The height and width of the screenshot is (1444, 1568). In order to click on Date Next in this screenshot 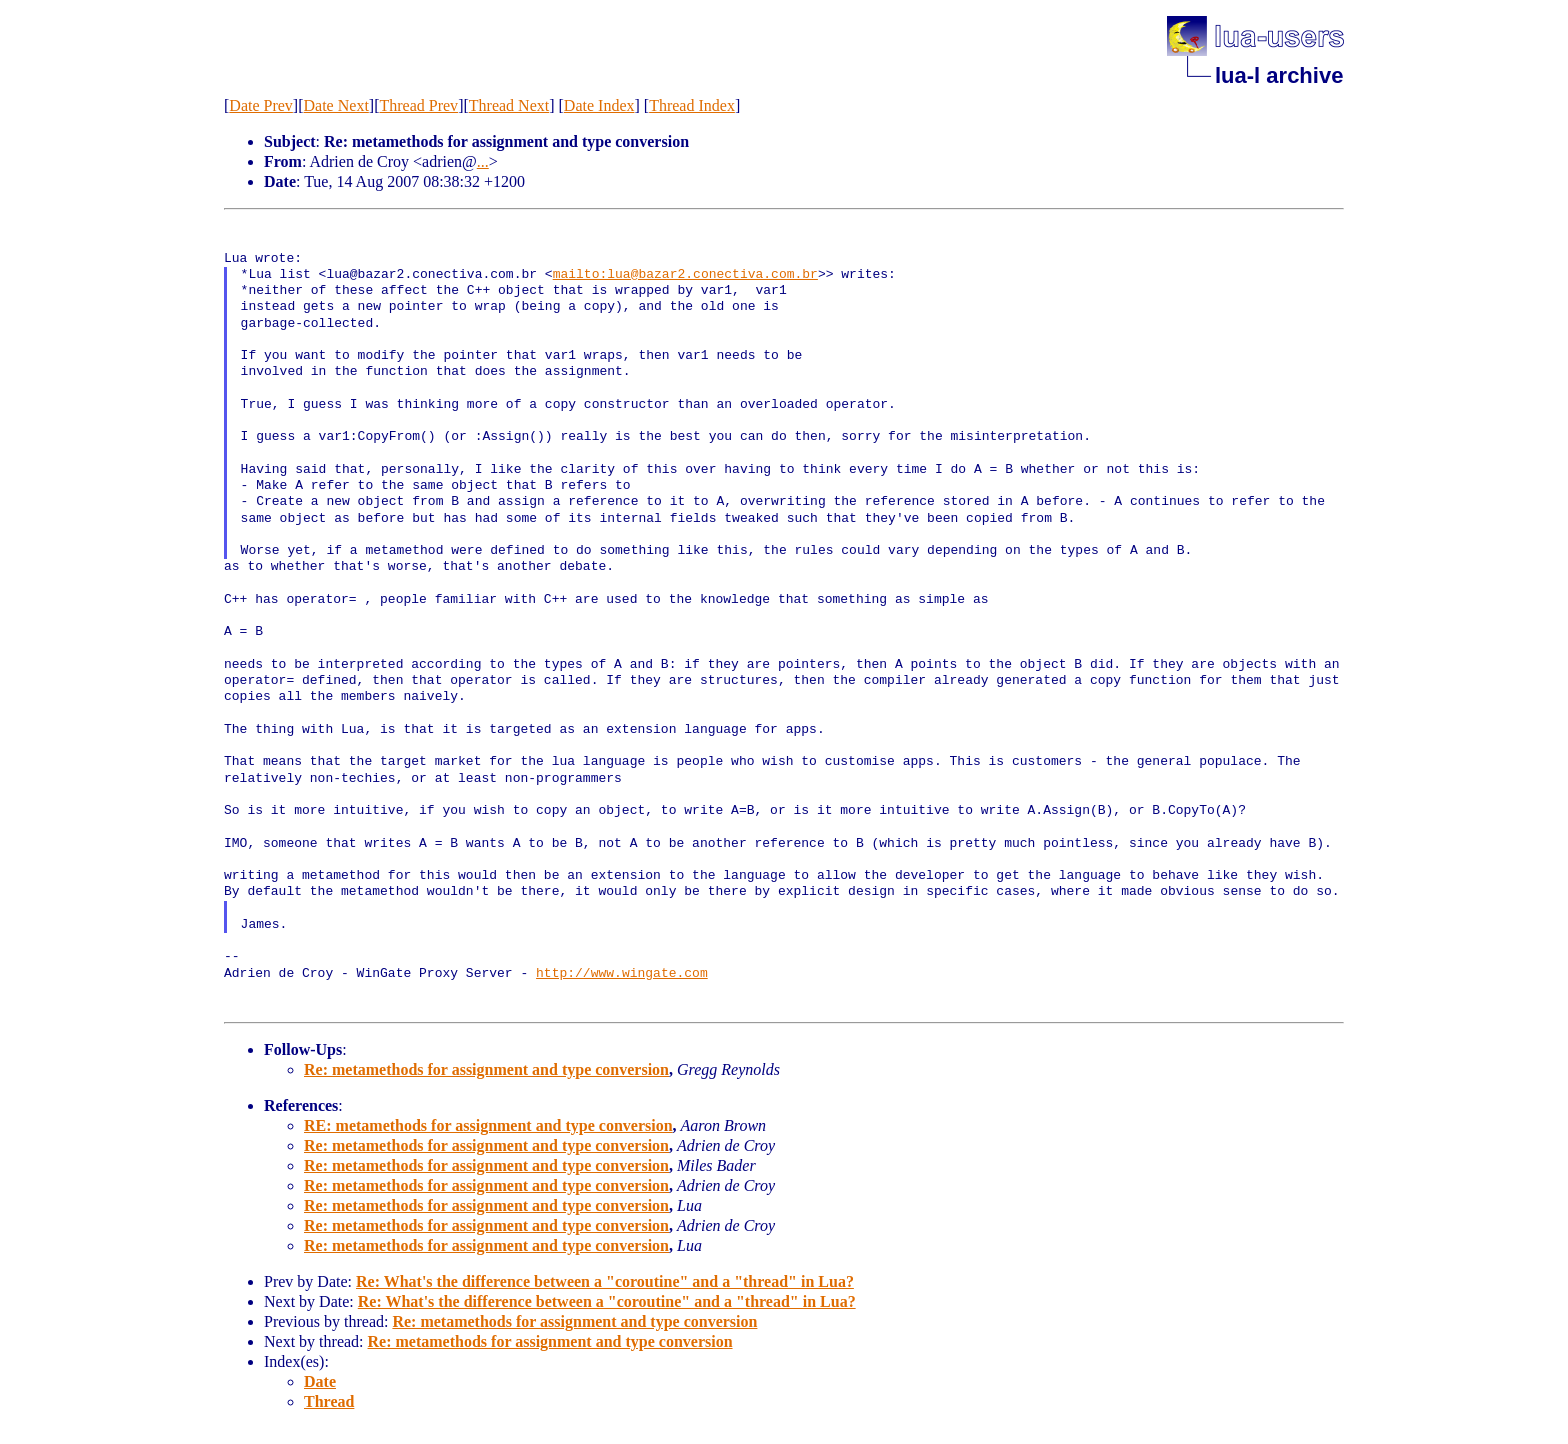, I will do `click(336, 105)`.